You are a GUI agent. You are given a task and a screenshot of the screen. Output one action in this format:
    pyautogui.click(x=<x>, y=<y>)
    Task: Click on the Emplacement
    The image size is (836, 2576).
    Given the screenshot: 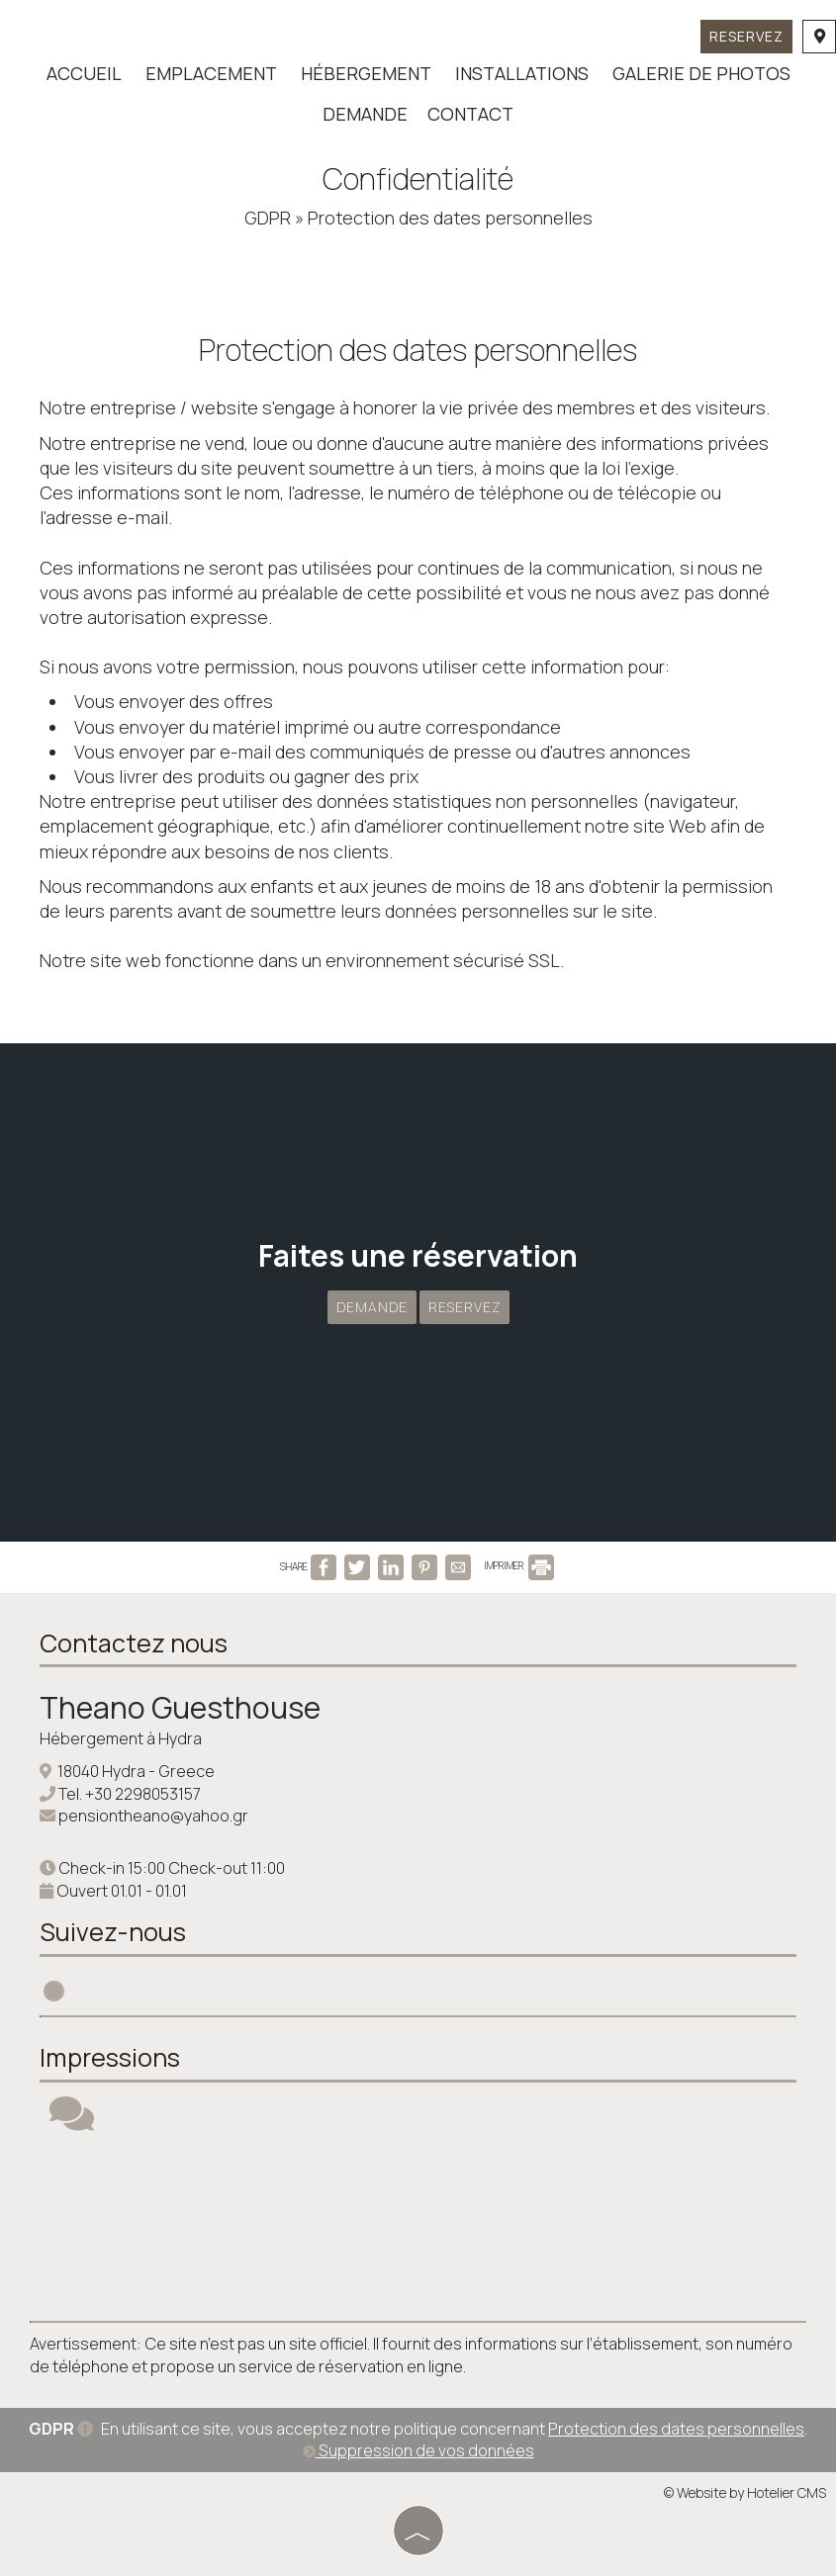 What is the action you would take?
    pyautogui.click(x=211, y=73)
    